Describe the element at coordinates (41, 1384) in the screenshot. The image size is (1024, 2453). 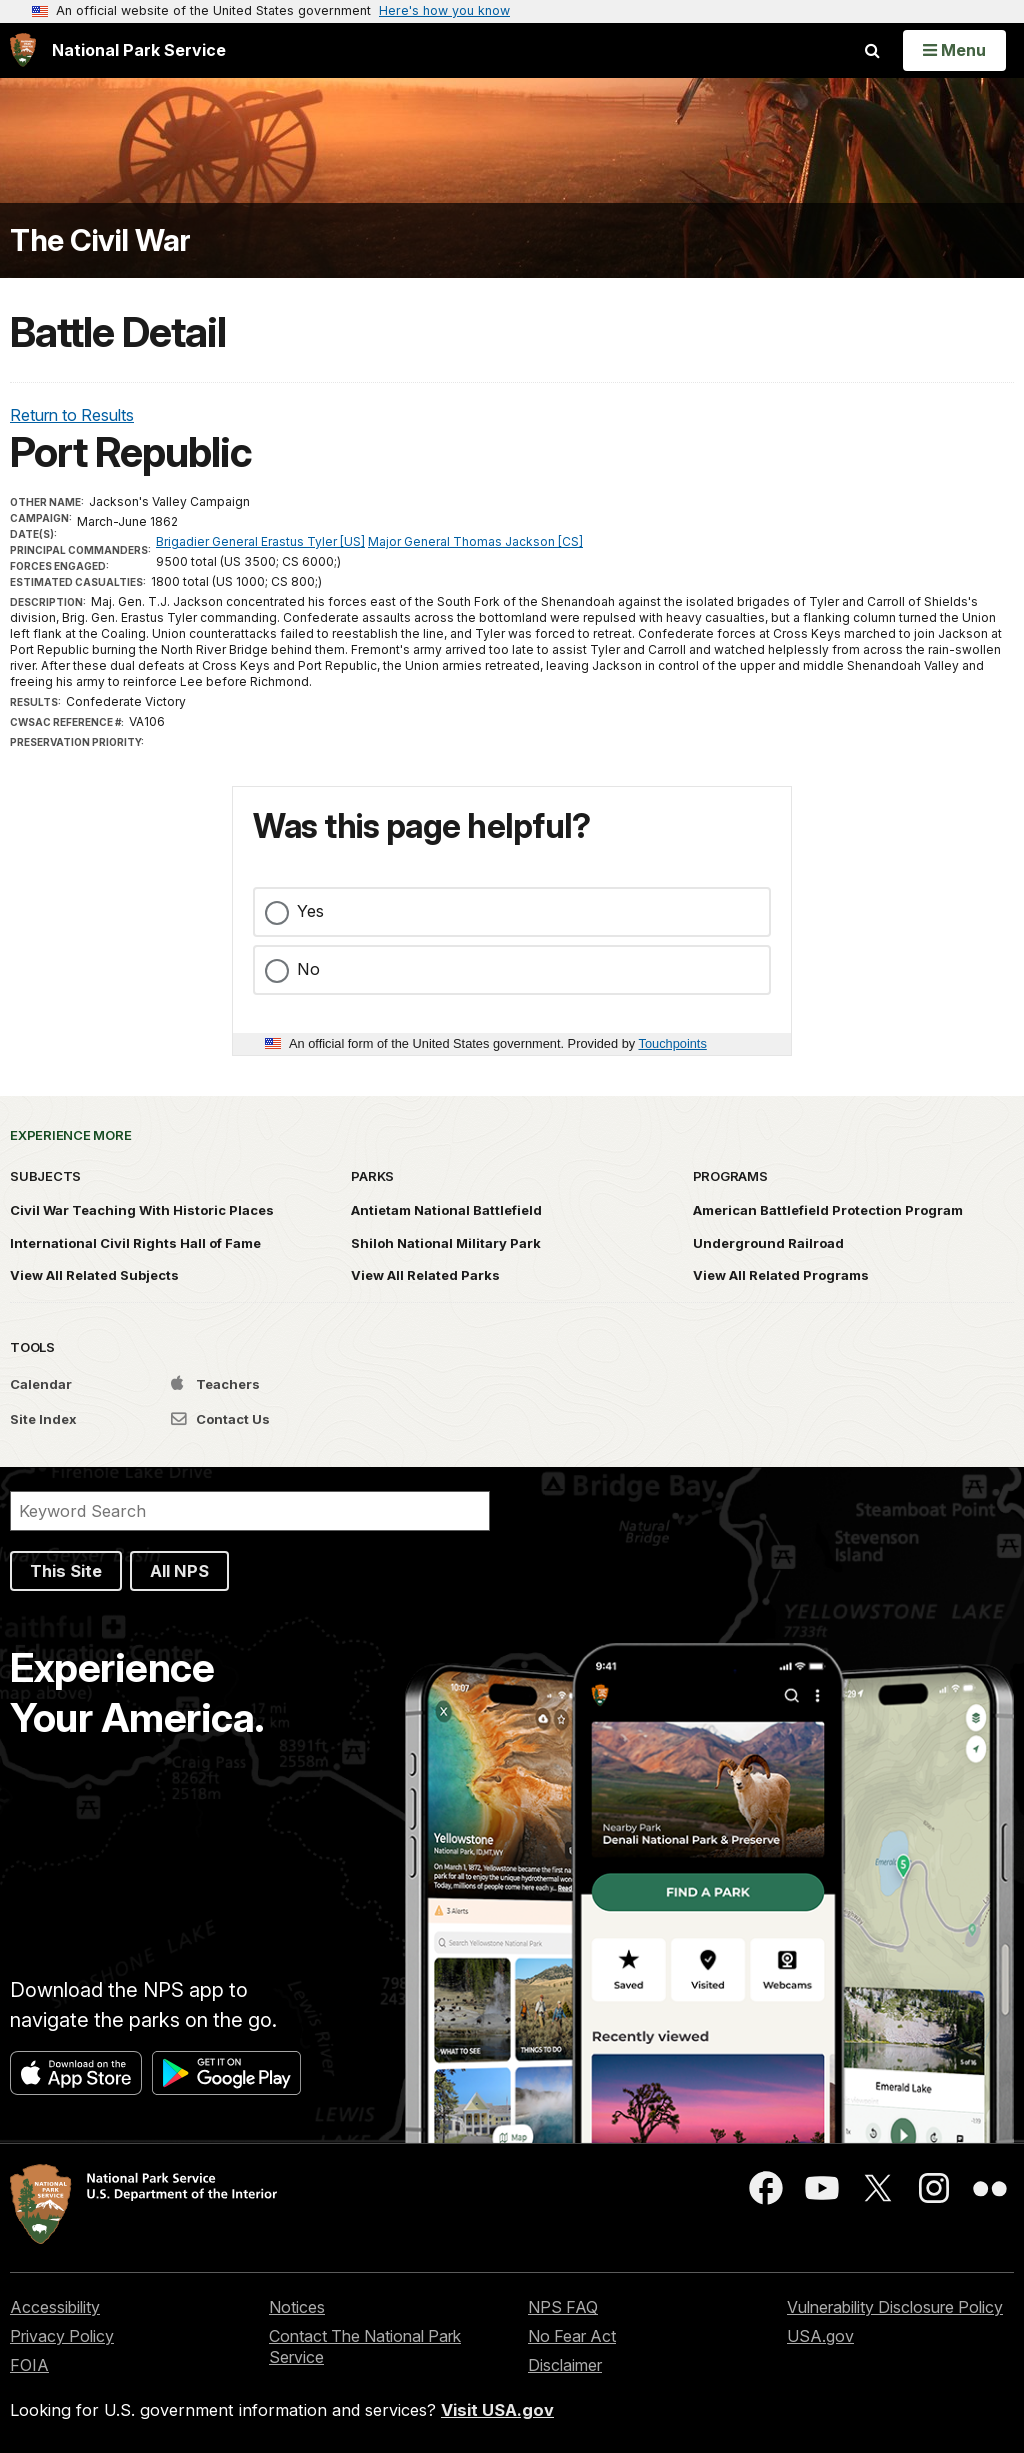
I see `Calendar` at that location.